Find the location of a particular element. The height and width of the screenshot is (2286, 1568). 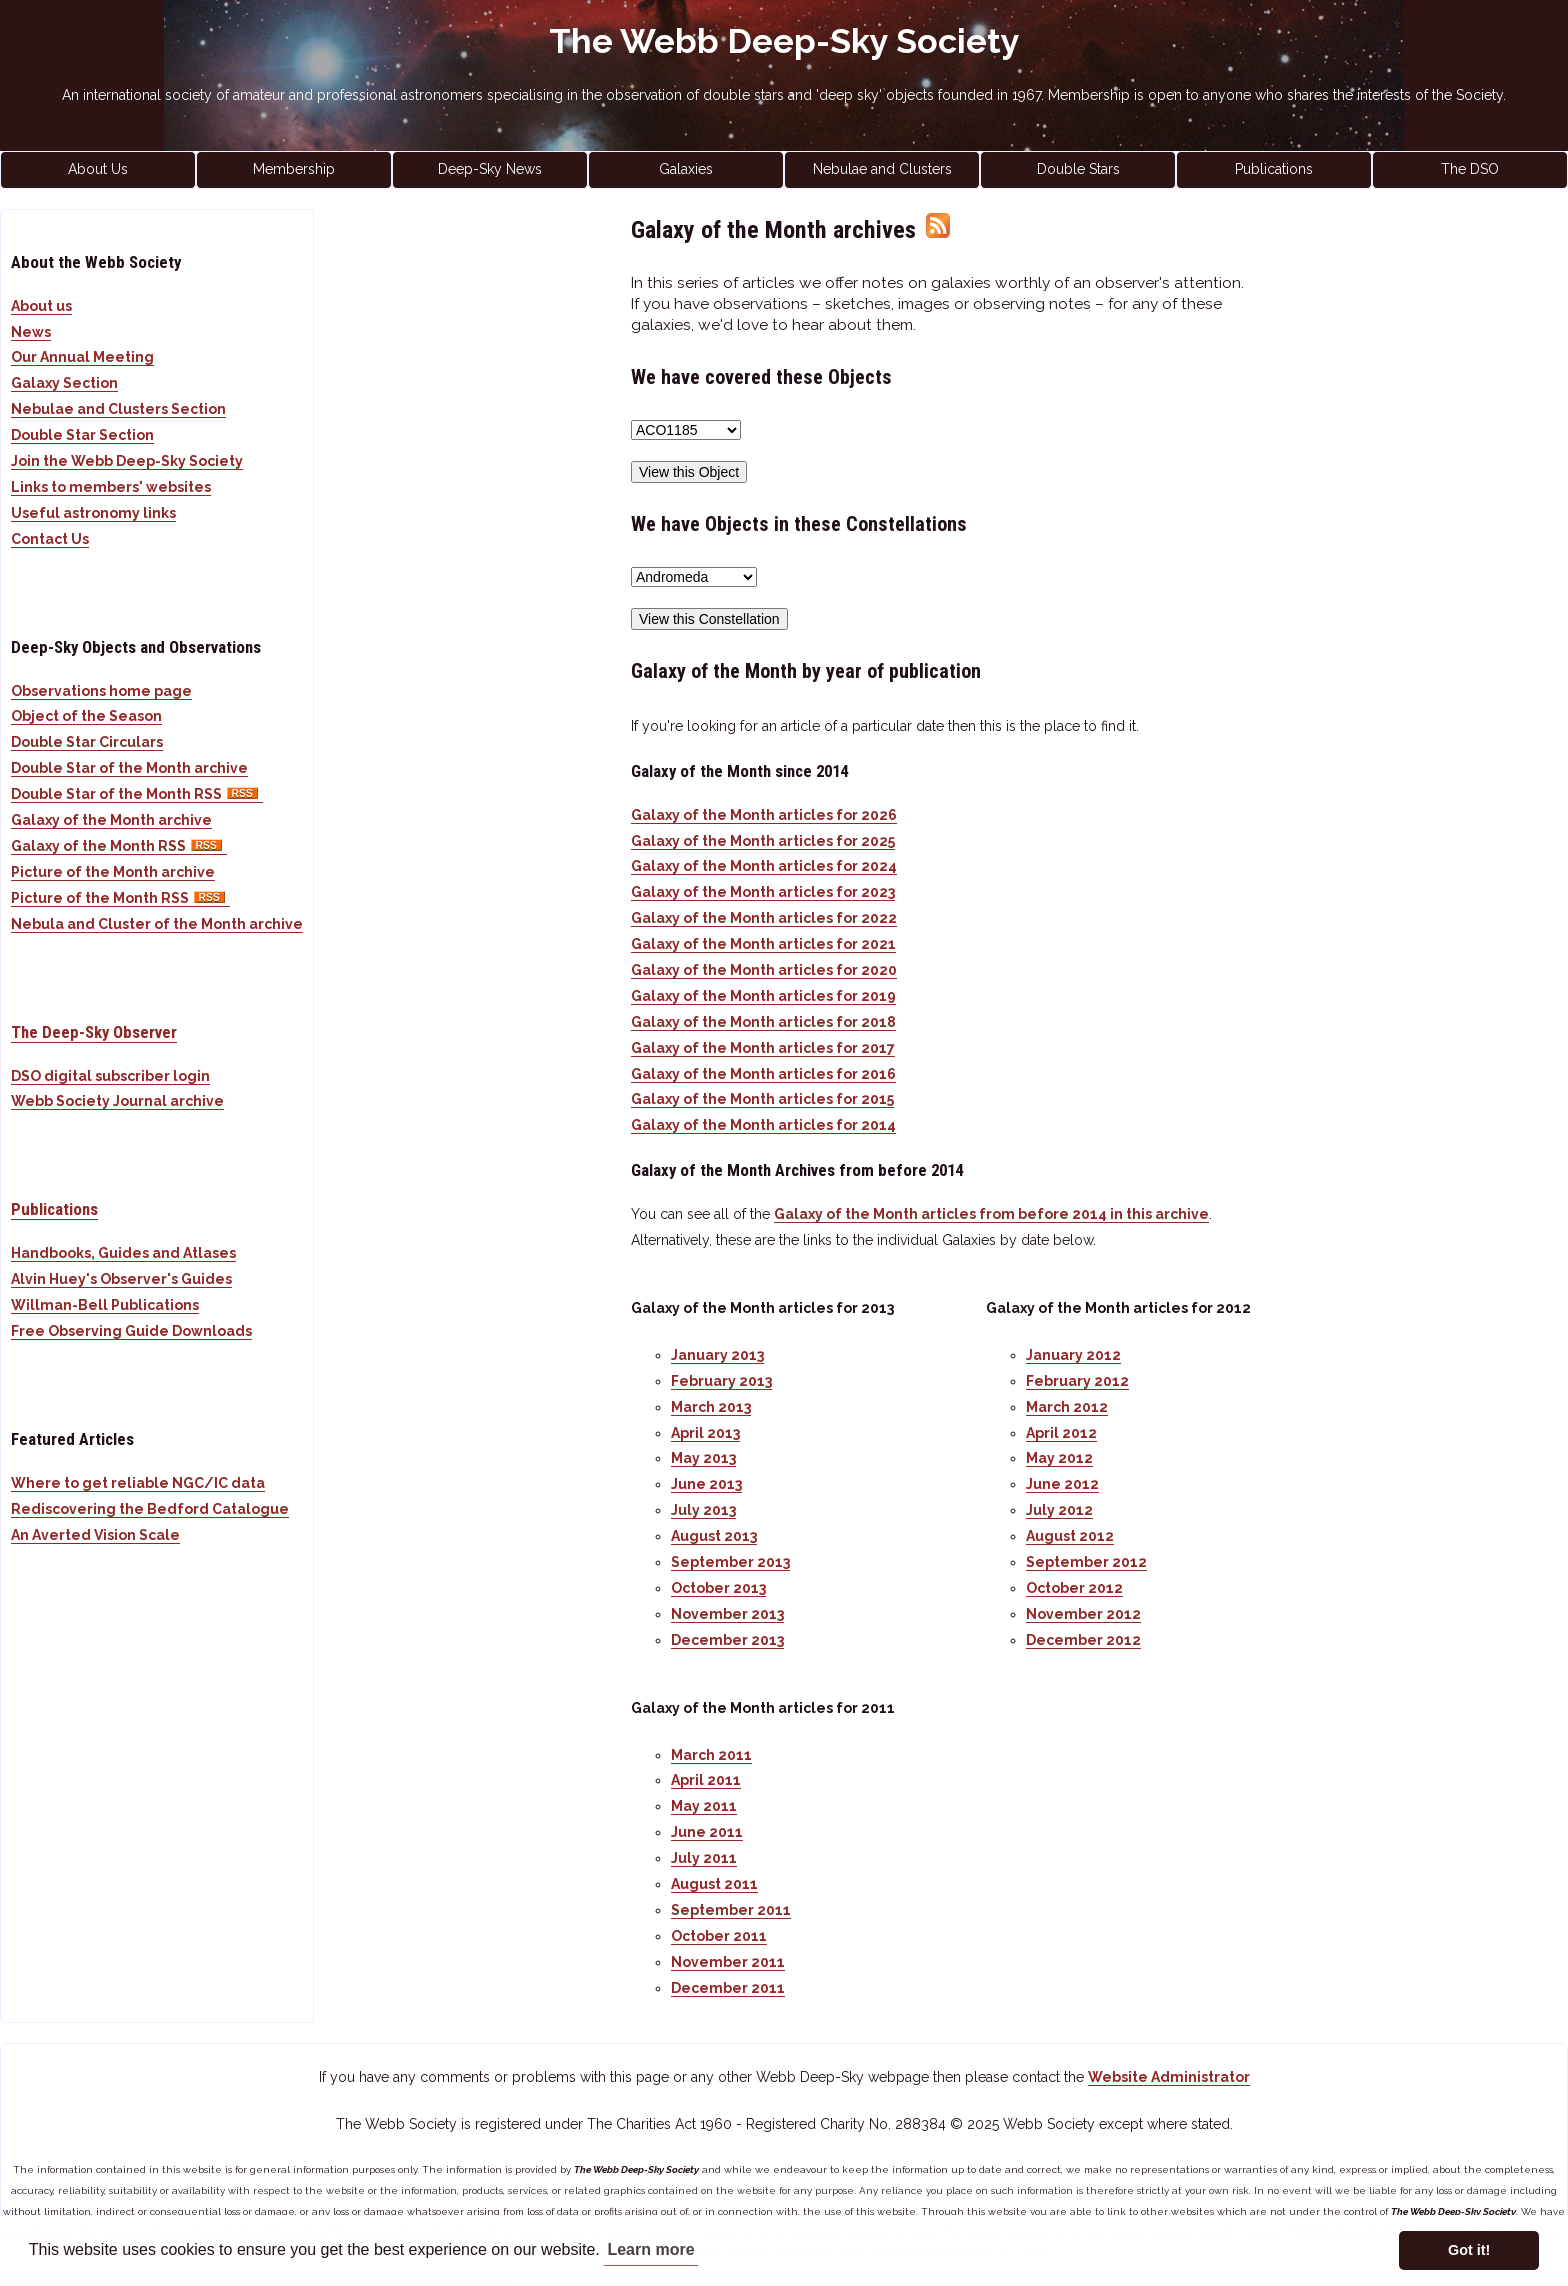

Double Star Section is located at coordinates (82, 435).